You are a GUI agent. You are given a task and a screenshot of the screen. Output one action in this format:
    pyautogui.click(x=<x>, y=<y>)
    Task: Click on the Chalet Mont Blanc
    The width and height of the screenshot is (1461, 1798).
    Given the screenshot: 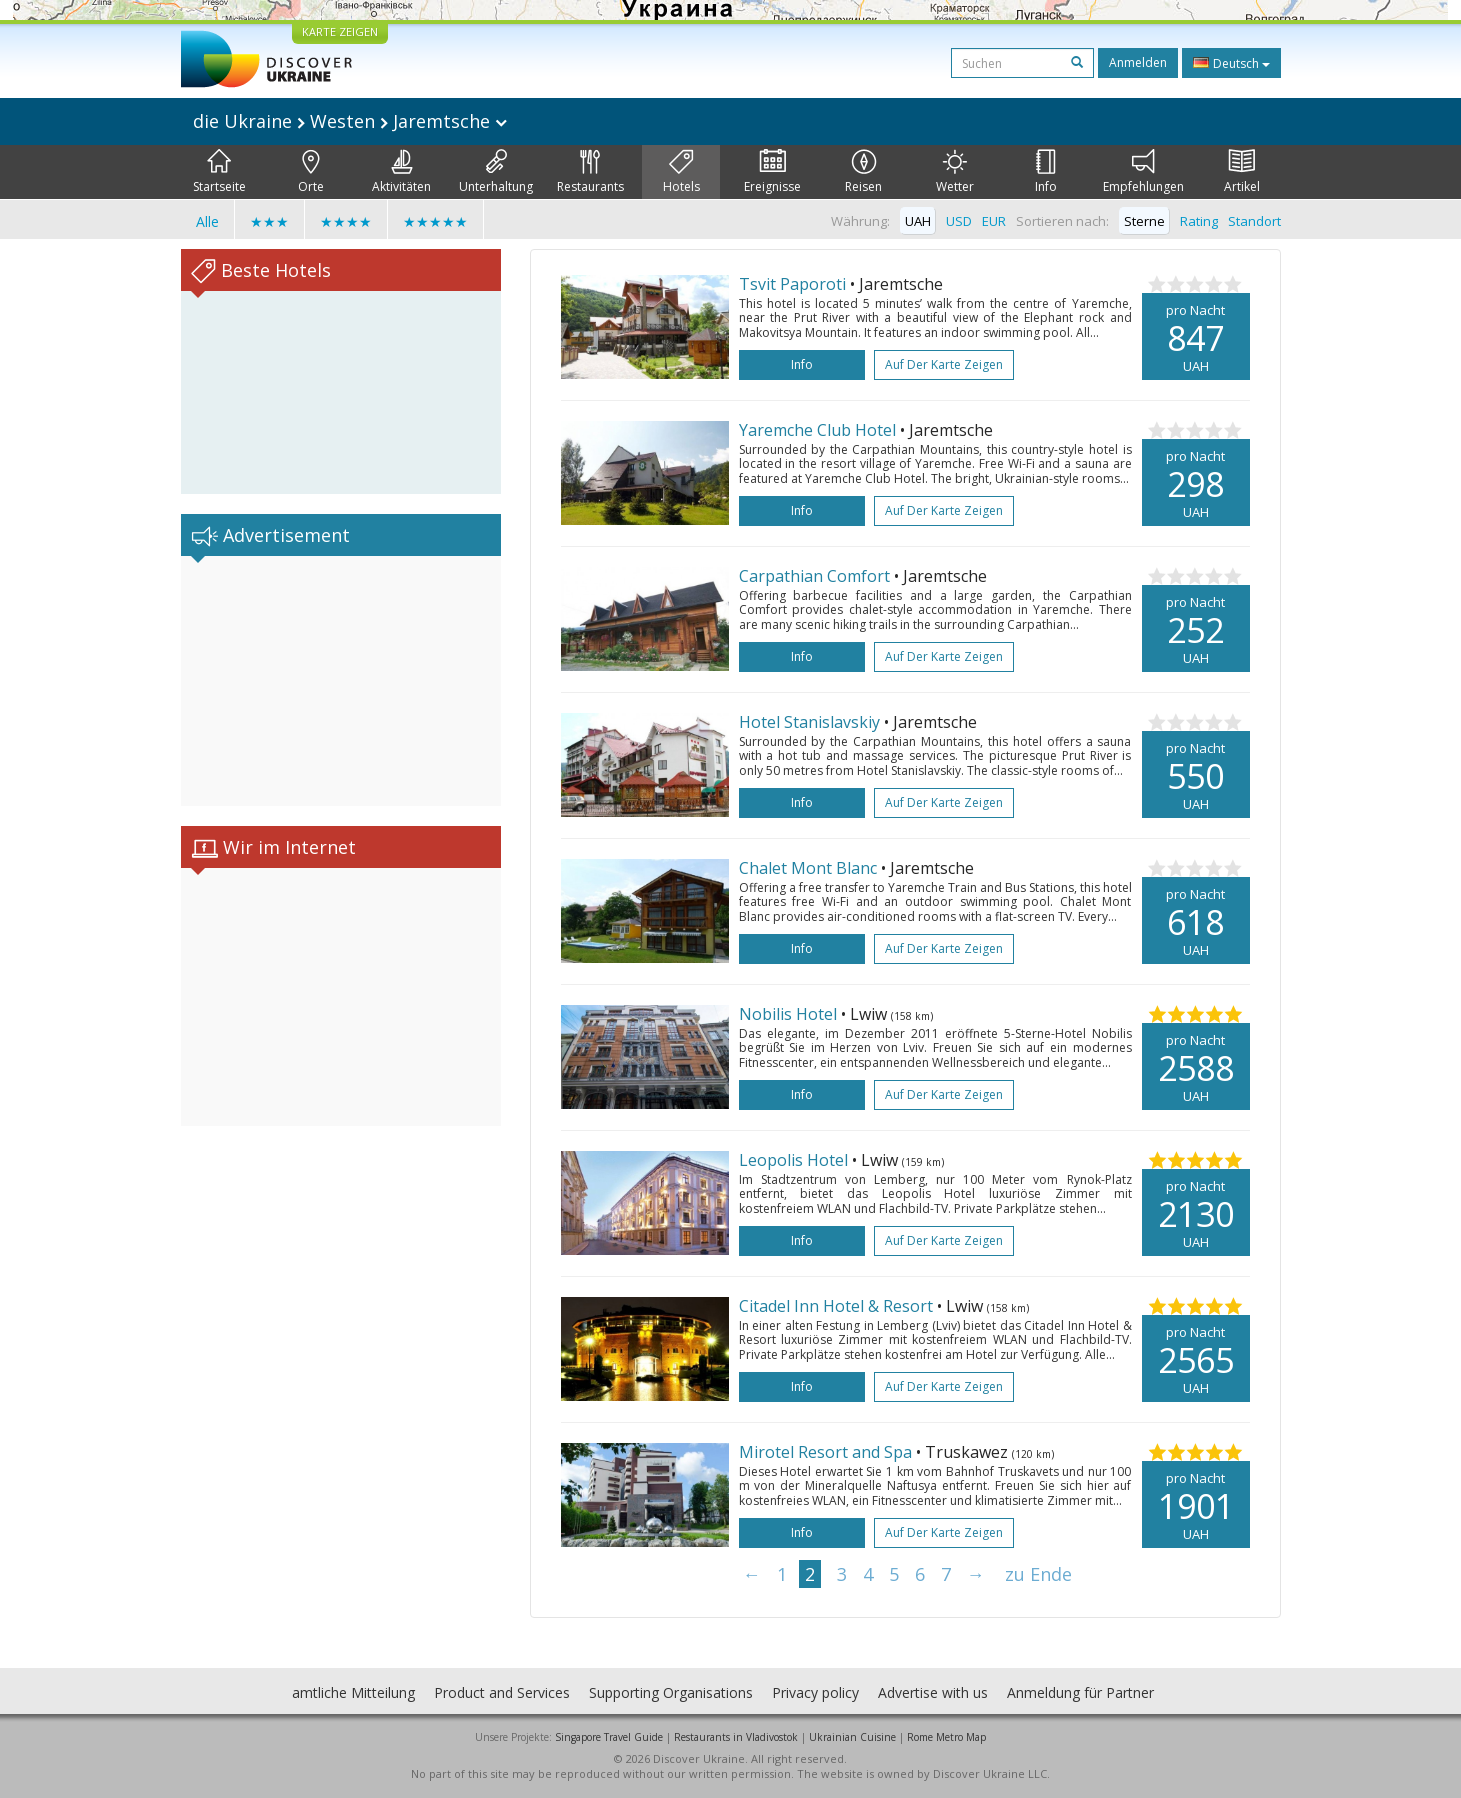 What is the action you would take?
    pyautogui.click(x=808, y=868)
    